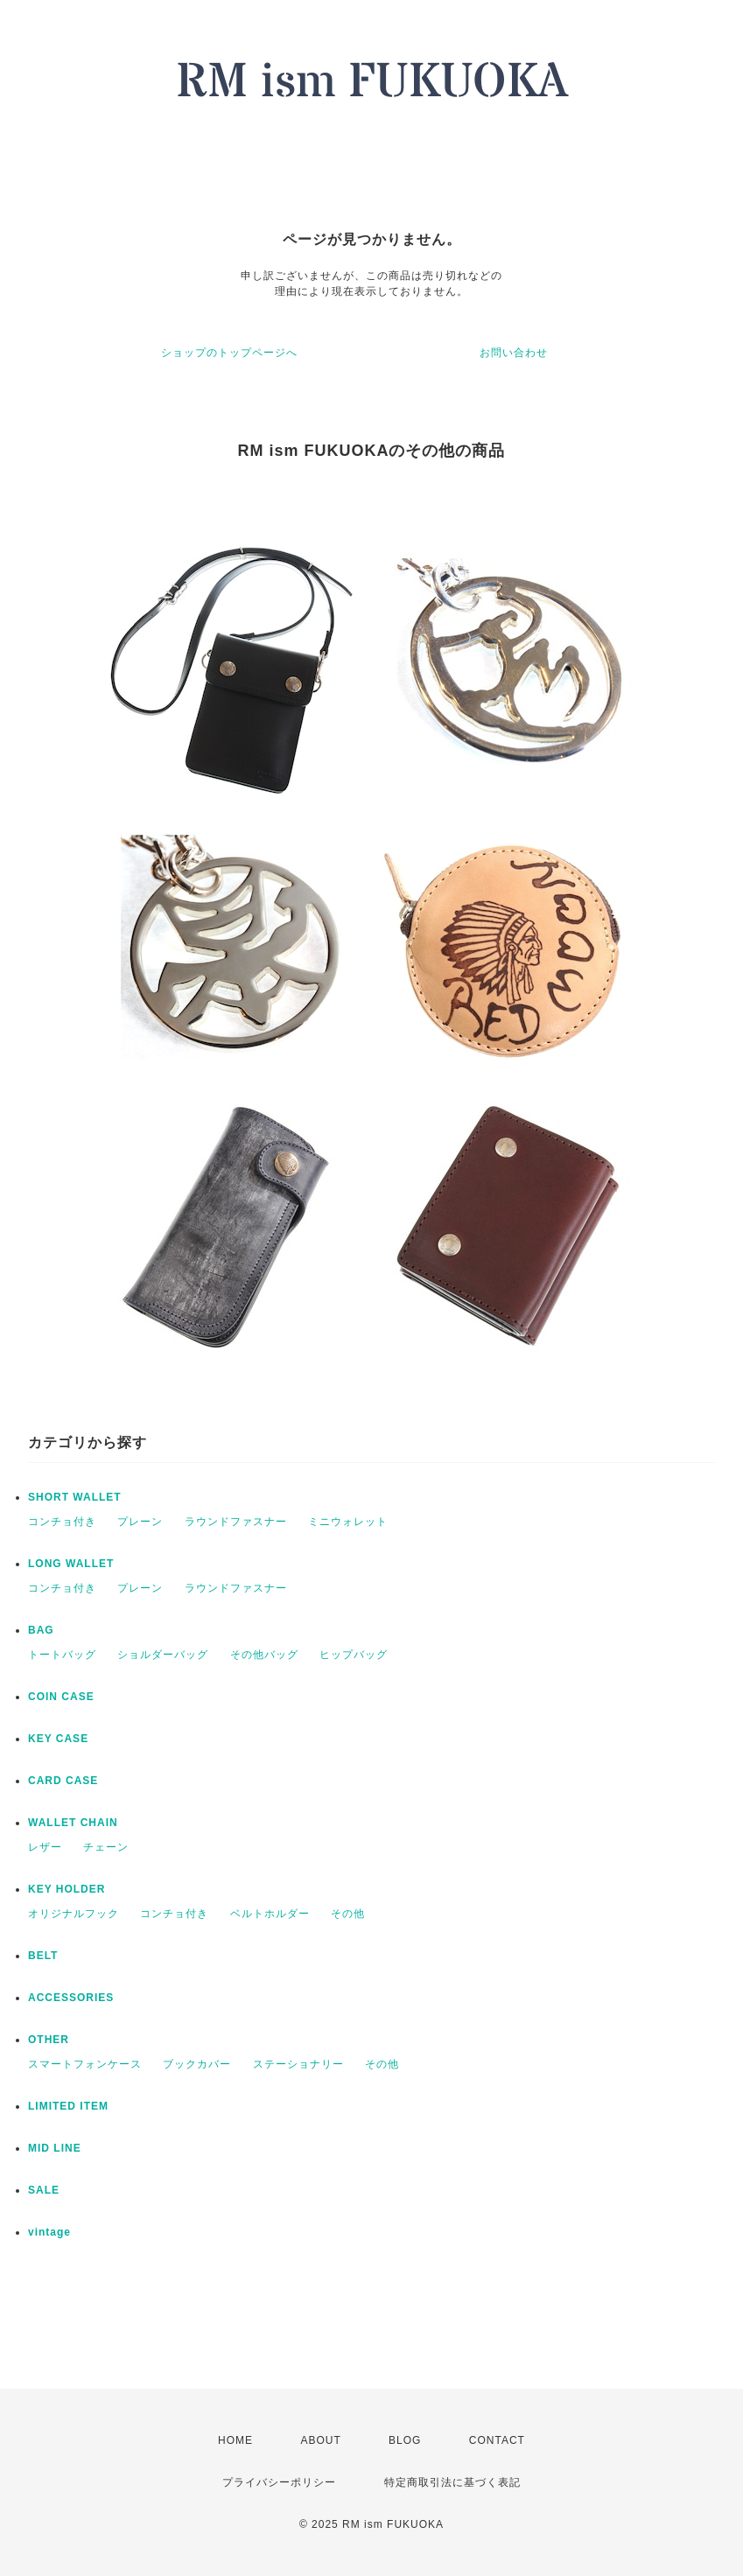 The width and height of the screenshot is (743, 2576). Describe the element at coordinates (44, 2190) in the screenshot. I see `SALE` at that location.